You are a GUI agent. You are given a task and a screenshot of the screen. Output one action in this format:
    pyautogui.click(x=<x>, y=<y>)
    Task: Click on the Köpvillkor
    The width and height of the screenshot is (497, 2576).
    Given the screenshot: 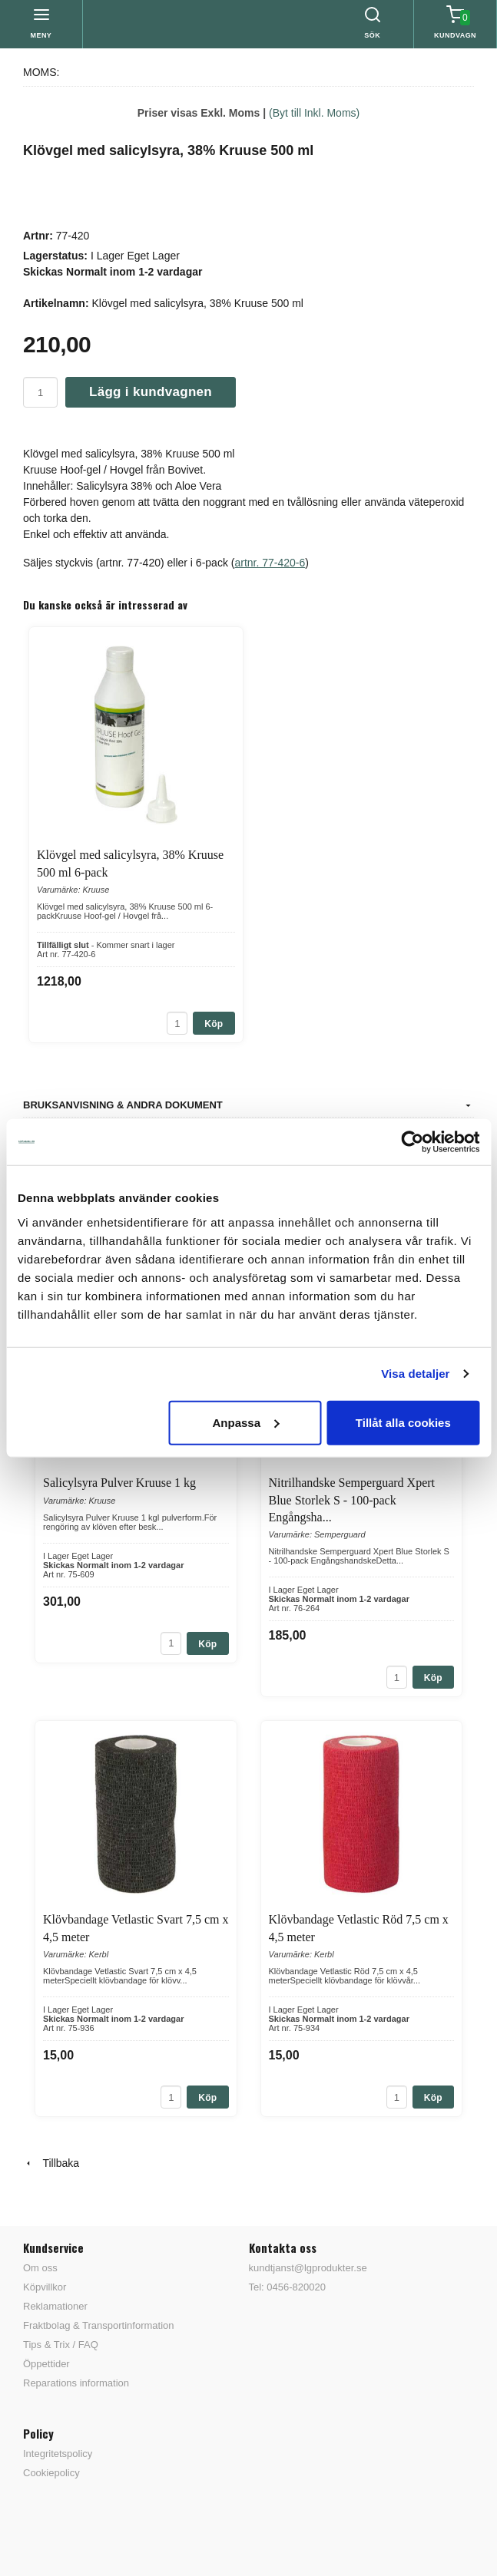 What is the action you would take?
    pyautogui.click(x=44, y=2287)
    